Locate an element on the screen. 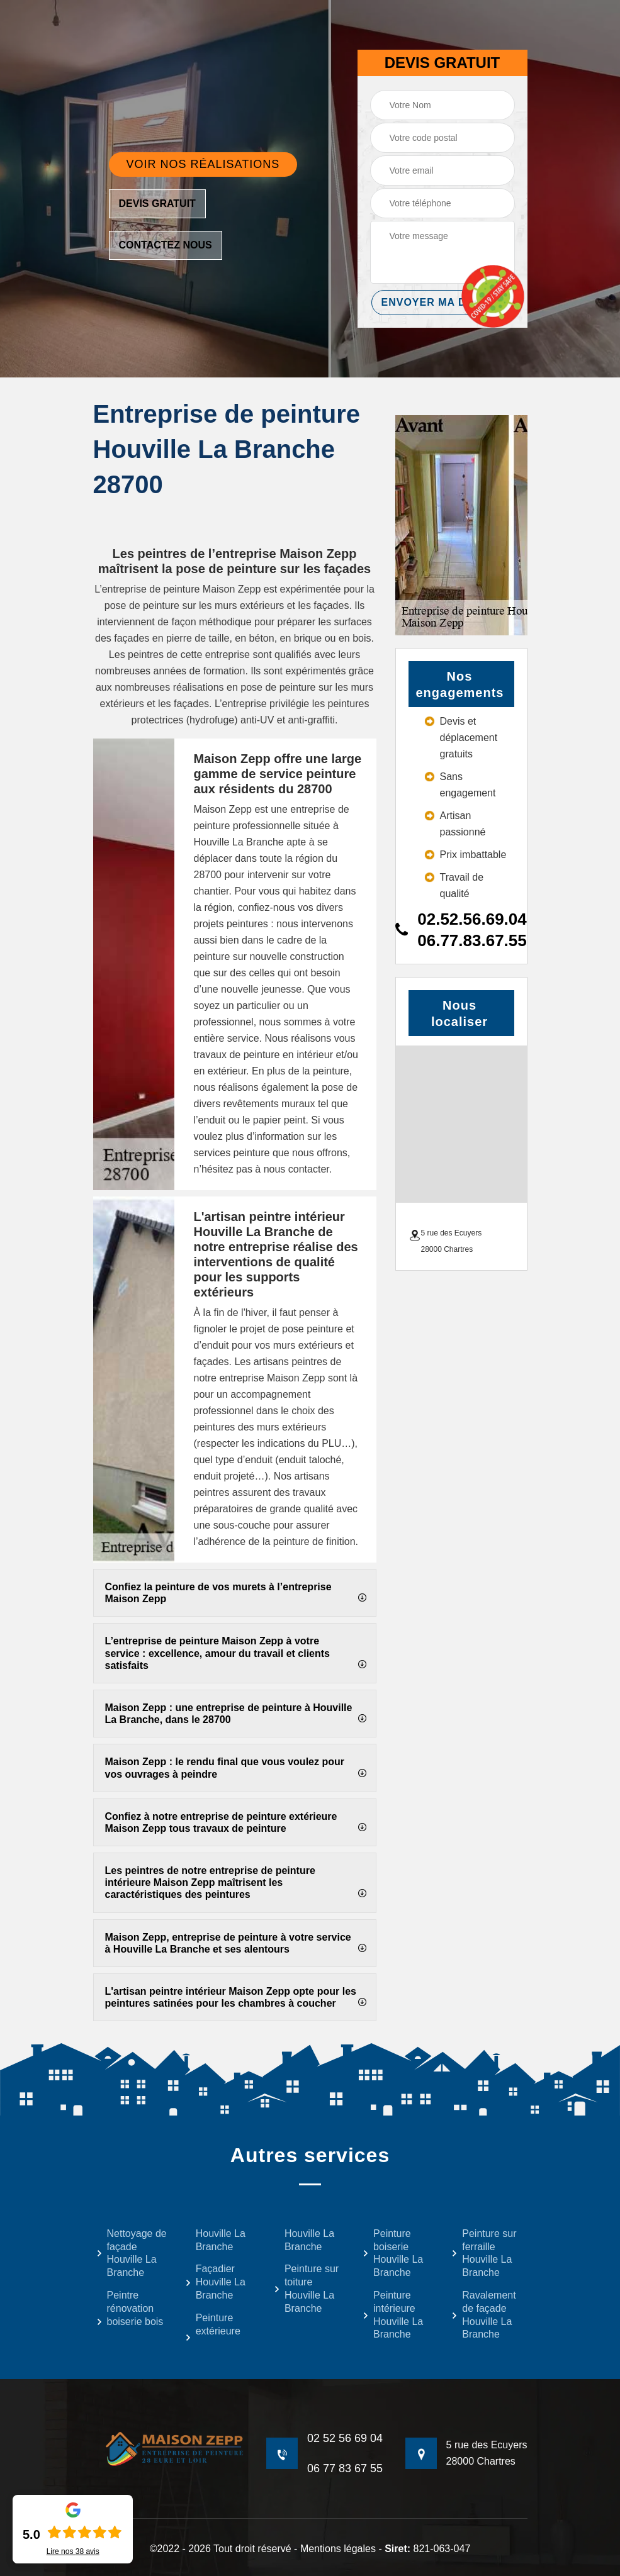 The image size is (620, 2576). Mentions légales is located at coordinates (338, 2548).